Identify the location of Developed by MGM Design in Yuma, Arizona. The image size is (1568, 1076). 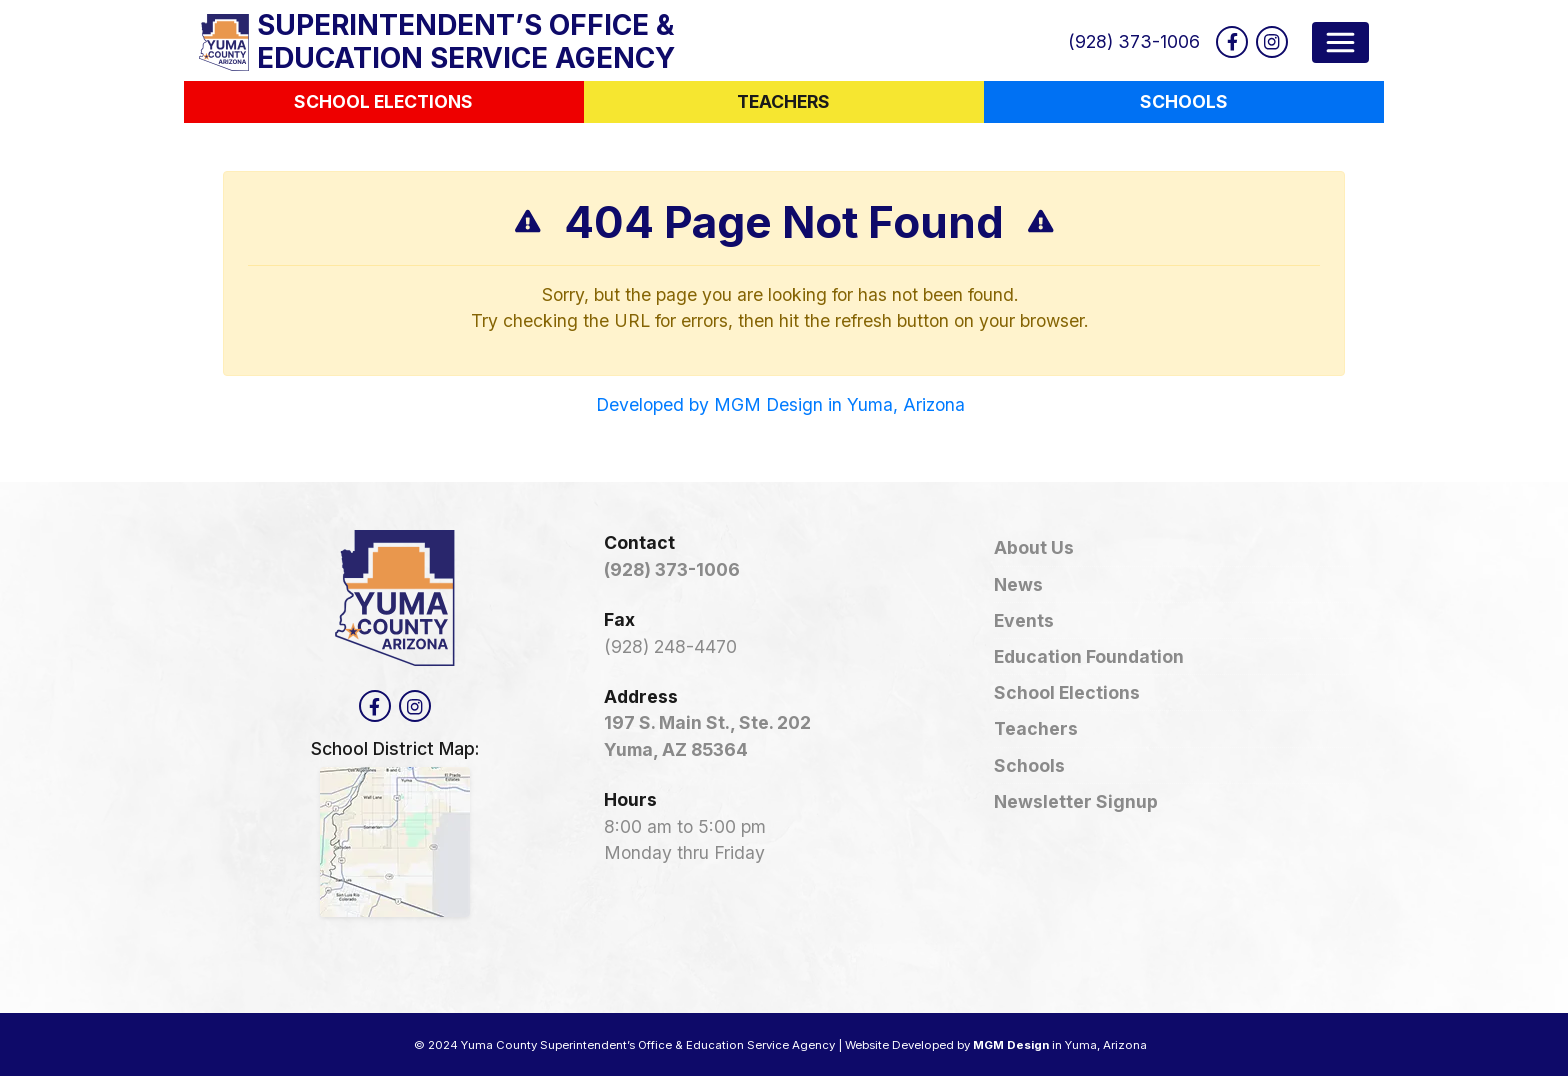
(780, 404).